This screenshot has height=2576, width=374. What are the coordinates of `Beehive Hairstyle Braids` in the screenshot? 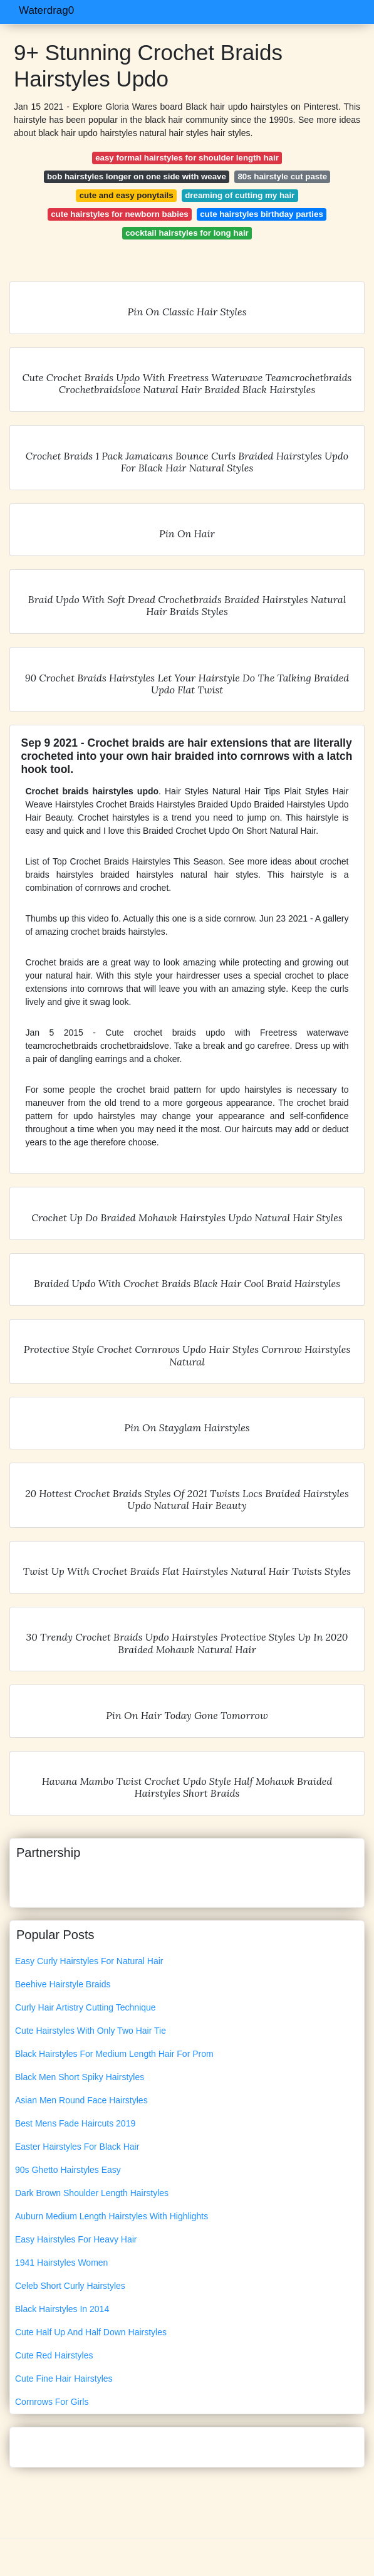 It's located at (63, 1984).